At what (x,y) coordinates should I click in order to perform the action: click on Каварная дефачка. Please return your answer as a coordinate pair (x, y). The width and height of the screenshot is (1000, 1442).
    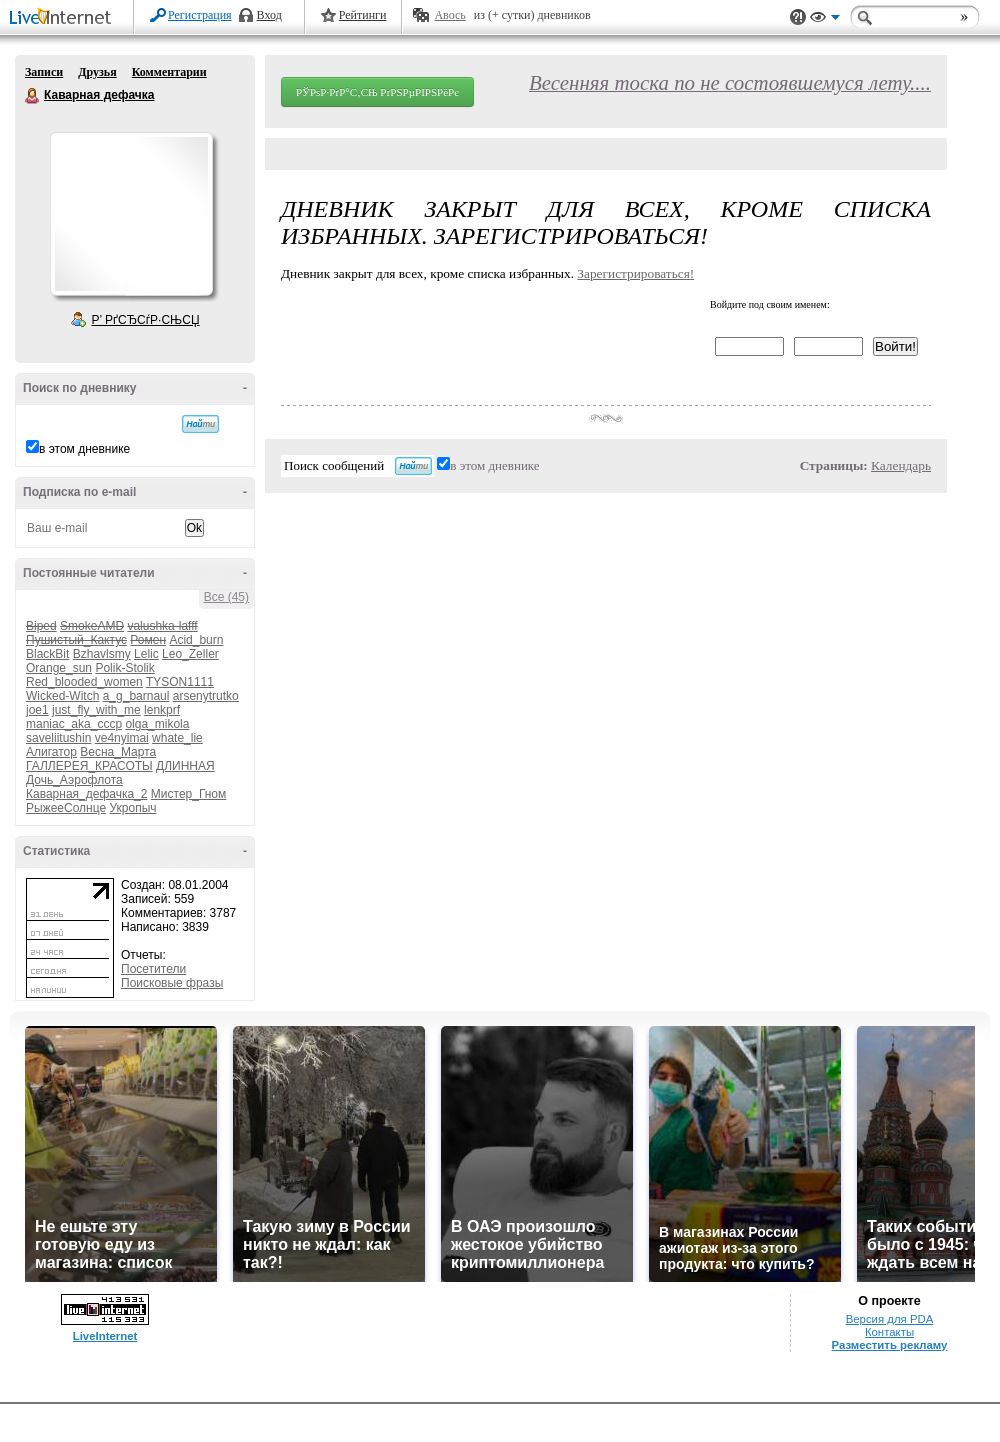
    Looking at the image, I should click on (33, 96).